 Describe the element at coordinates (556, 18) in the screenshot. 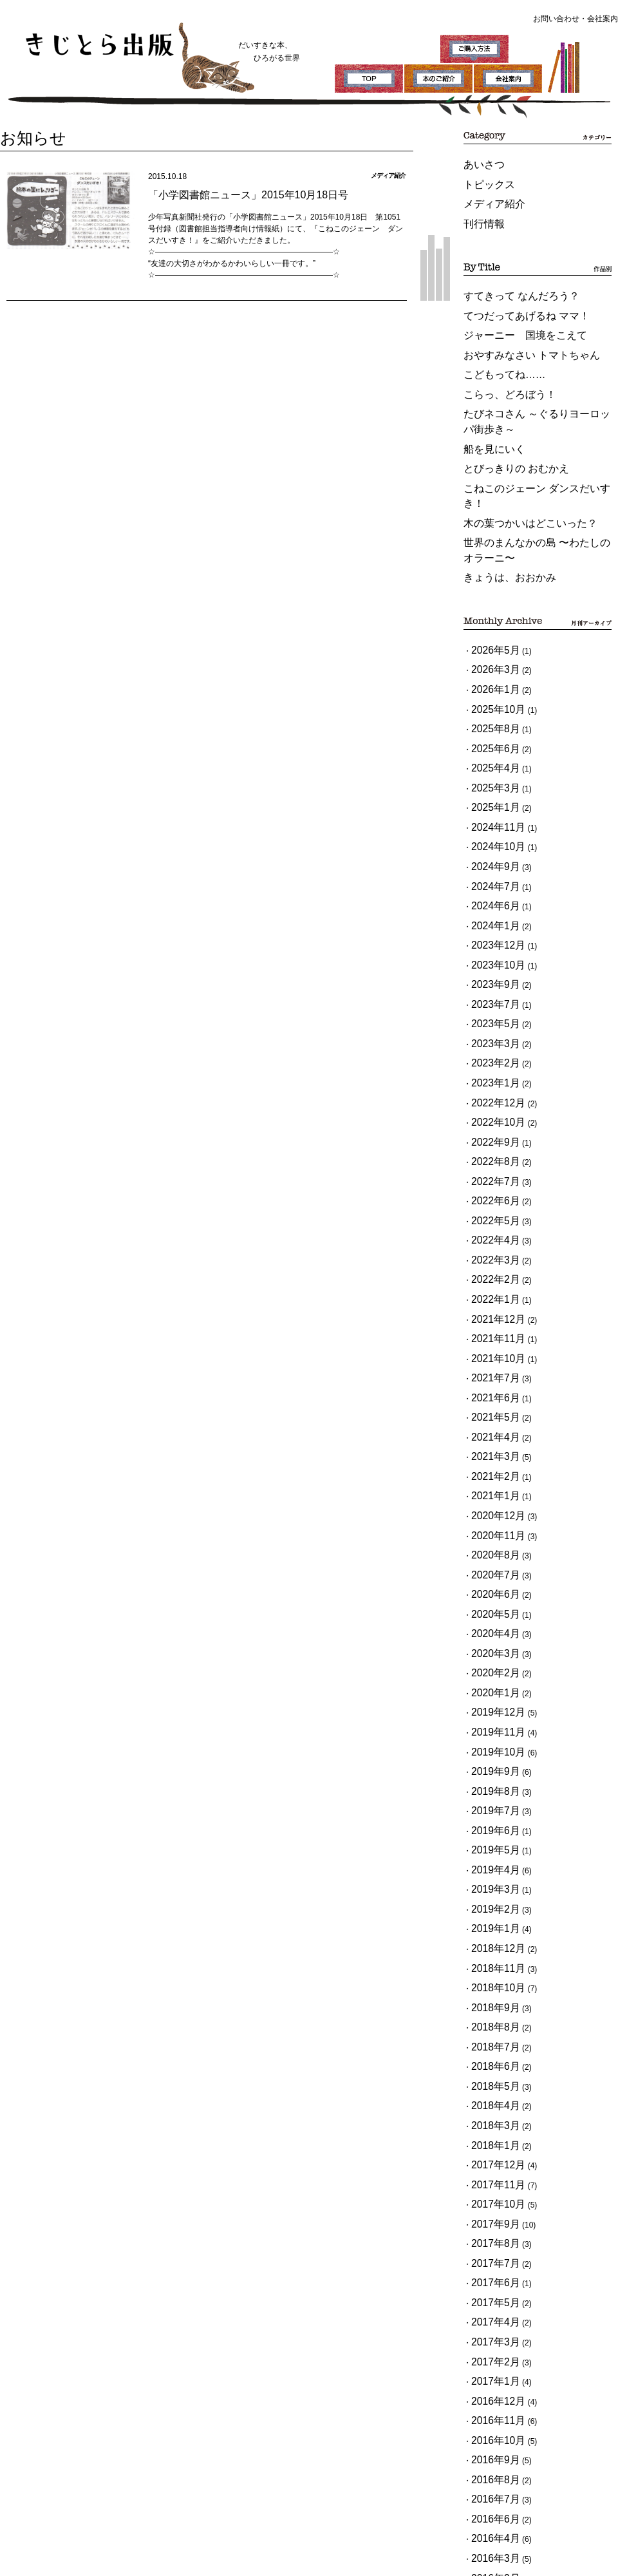

I see `お問い合わせ` at that location.